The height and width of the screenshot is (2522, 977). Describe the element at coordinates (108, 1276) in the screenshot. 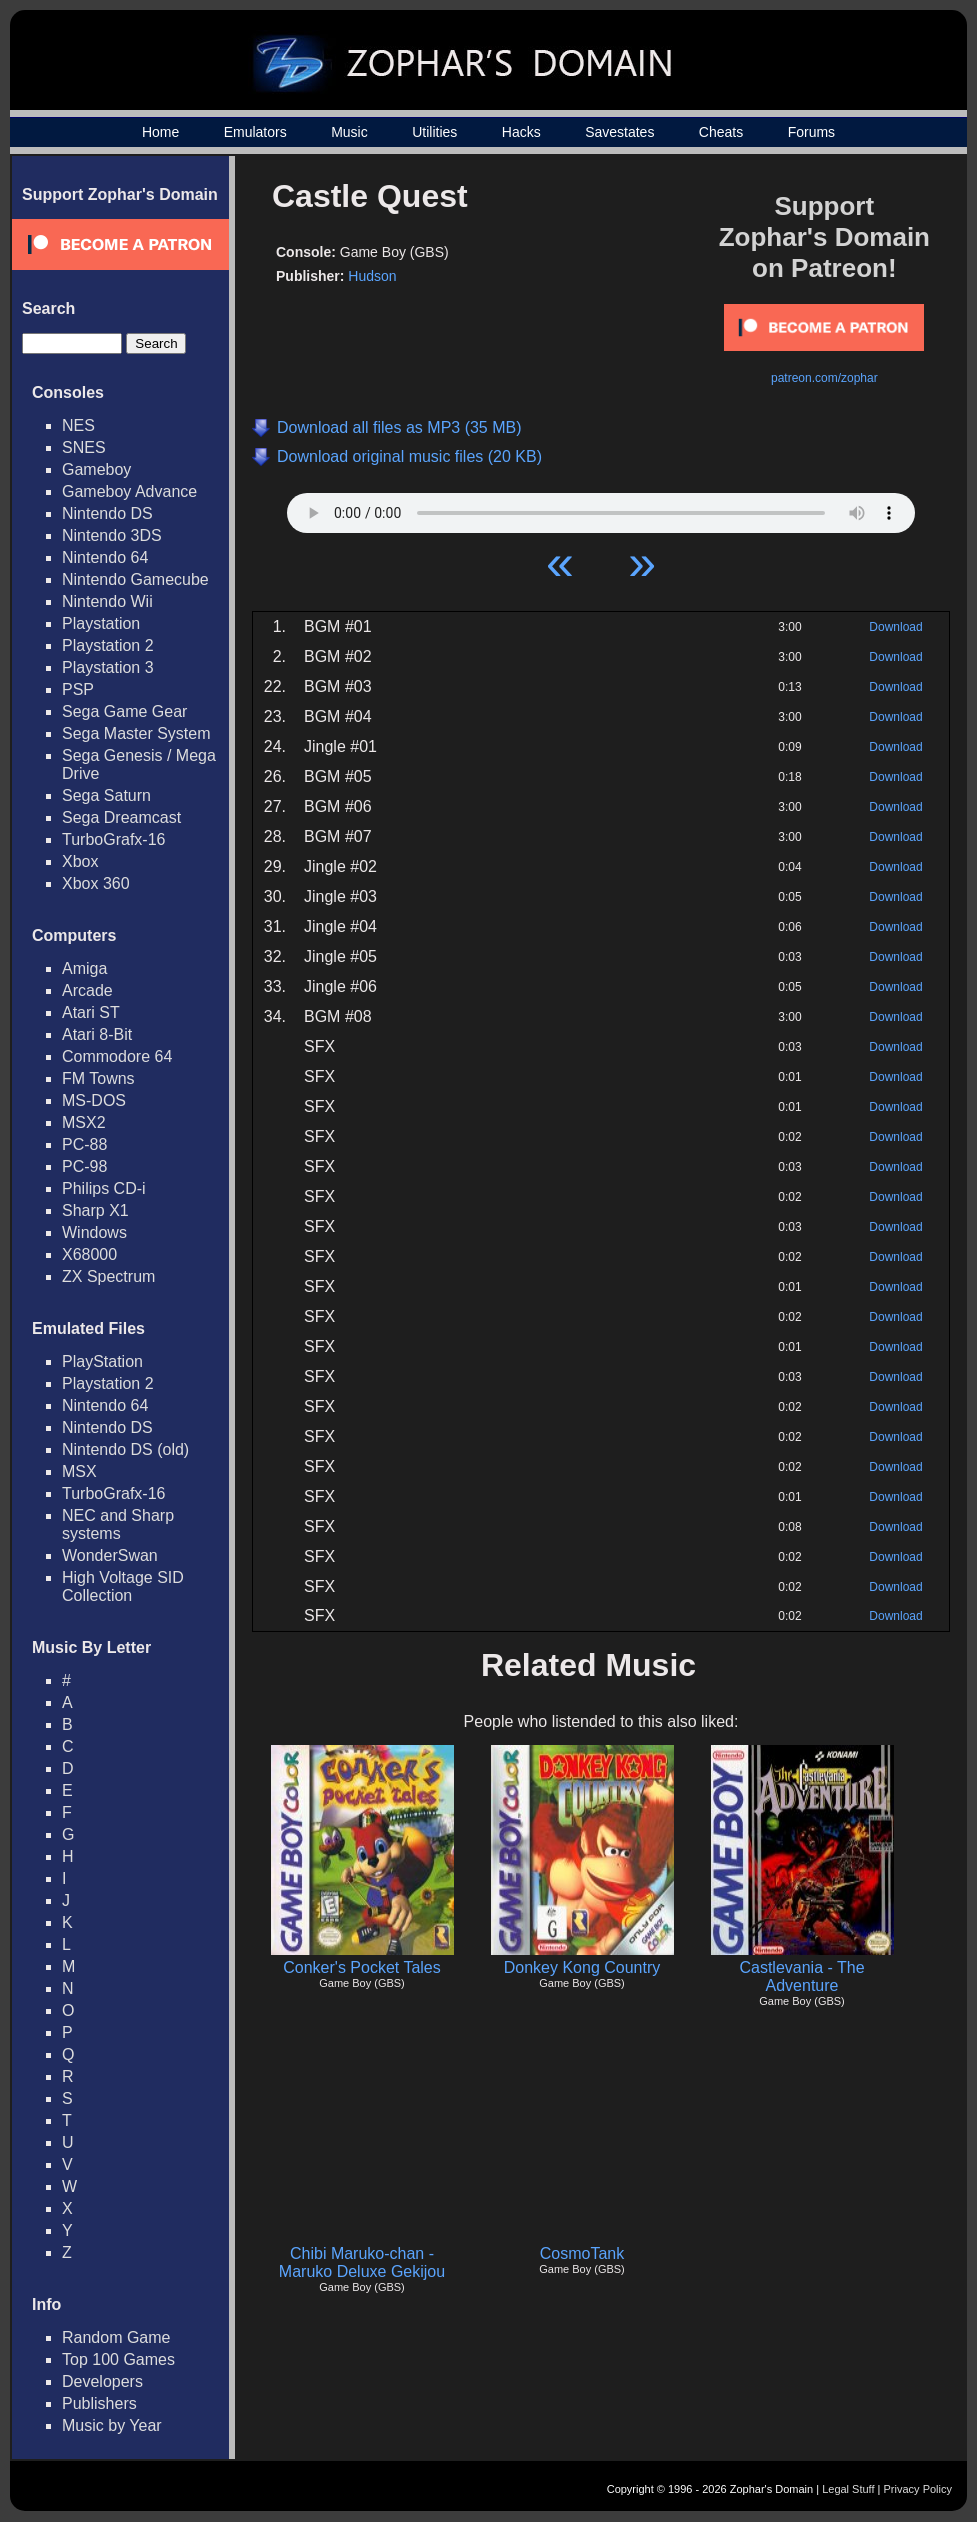

I see `ZX Spectrum` at that location.